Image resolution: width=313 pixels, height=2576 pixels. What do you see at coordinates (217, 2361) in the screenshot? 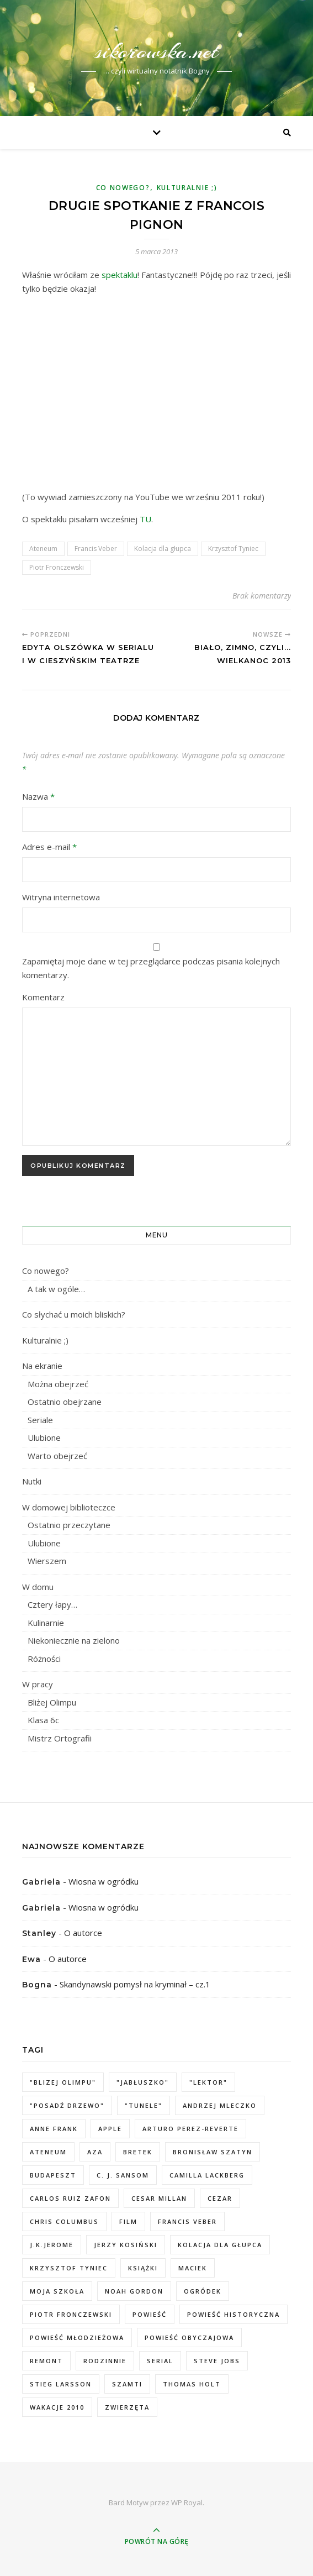
I see `Steve Jobs [Steve Jobs (2 elementy)]` at bounding box center [217, 2361].